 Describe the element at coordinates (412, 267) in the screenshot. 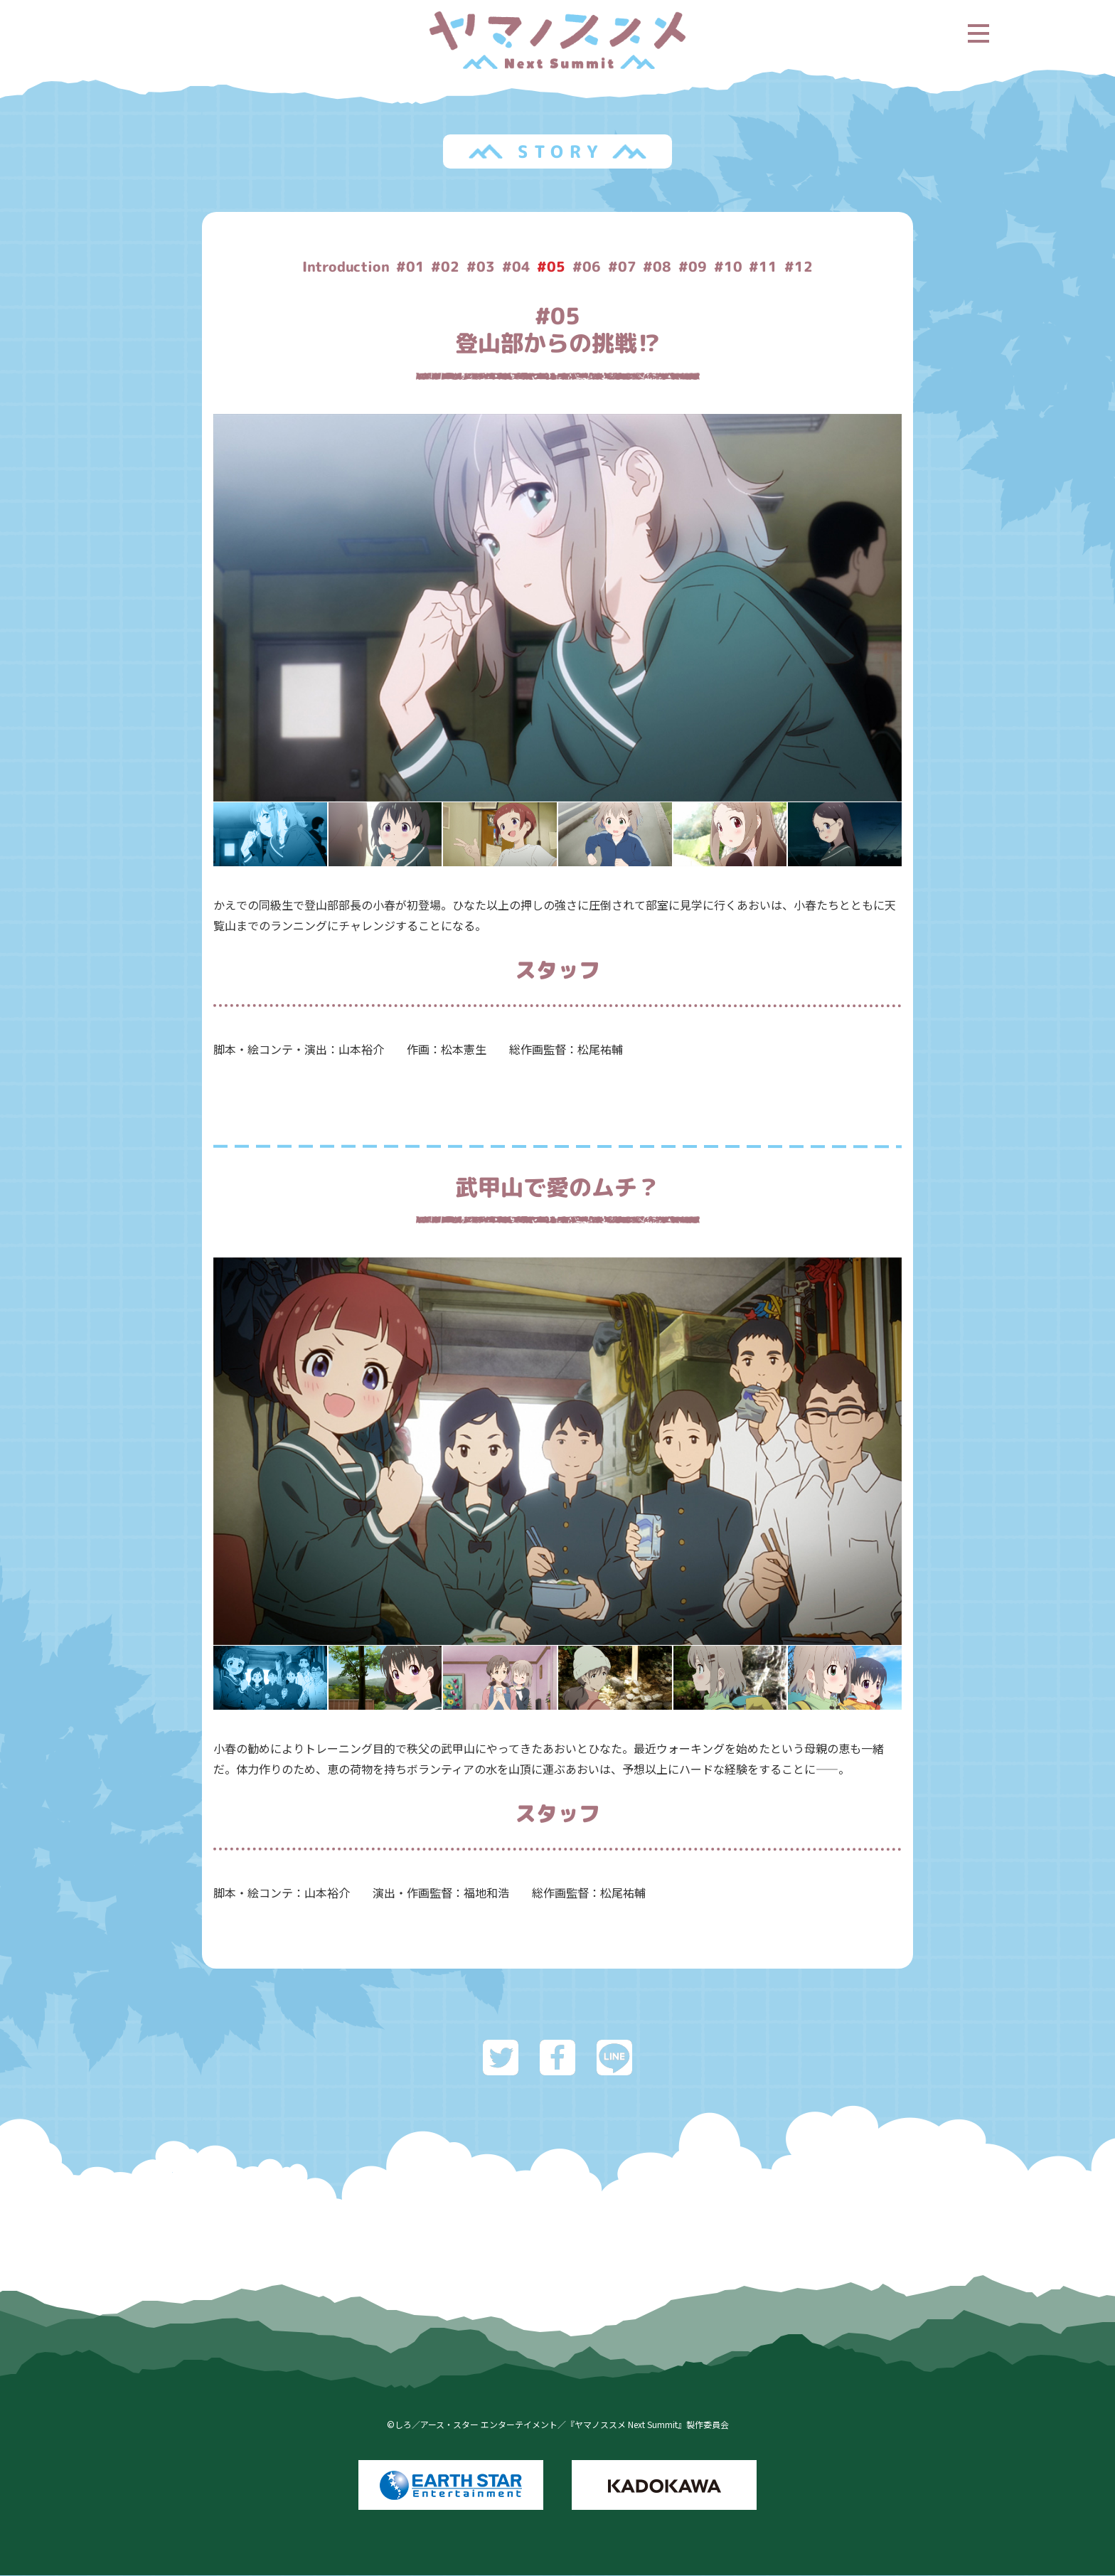

I see `#01` at that location.